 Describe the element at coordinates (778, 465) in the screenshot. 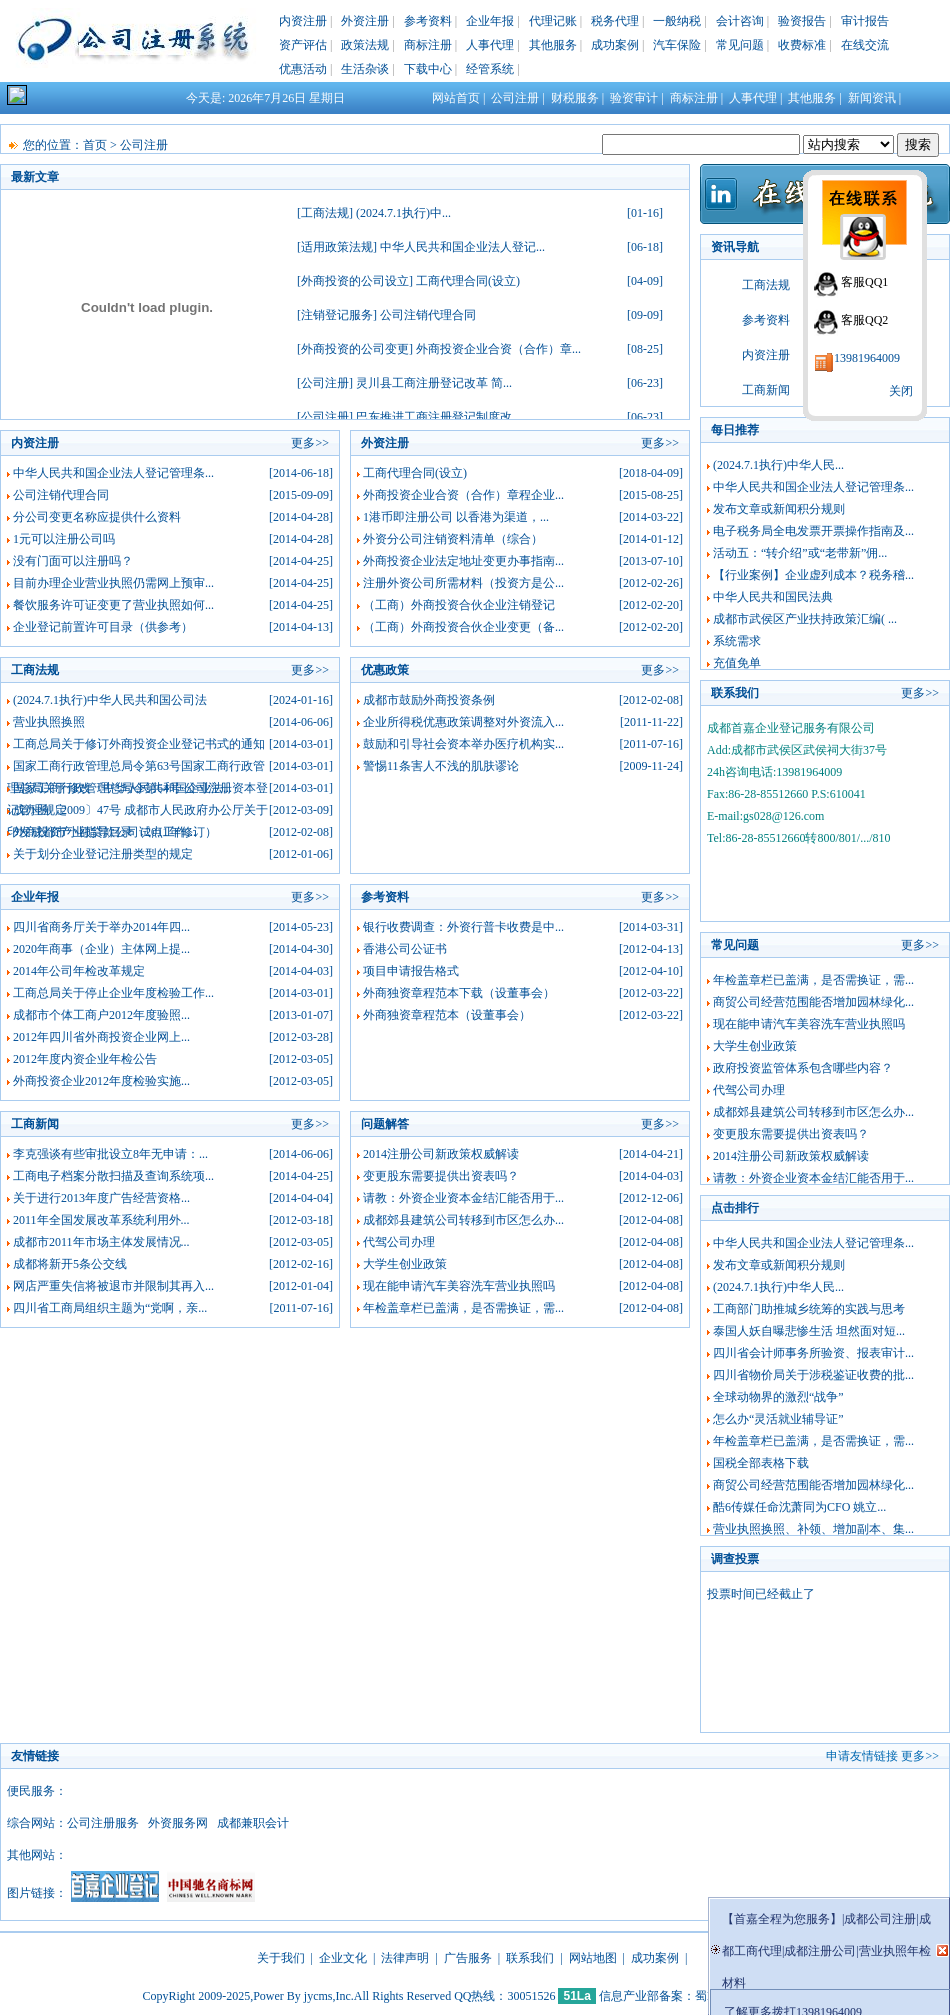

I see `(2024.7.1执行)中华人民...` at that location.